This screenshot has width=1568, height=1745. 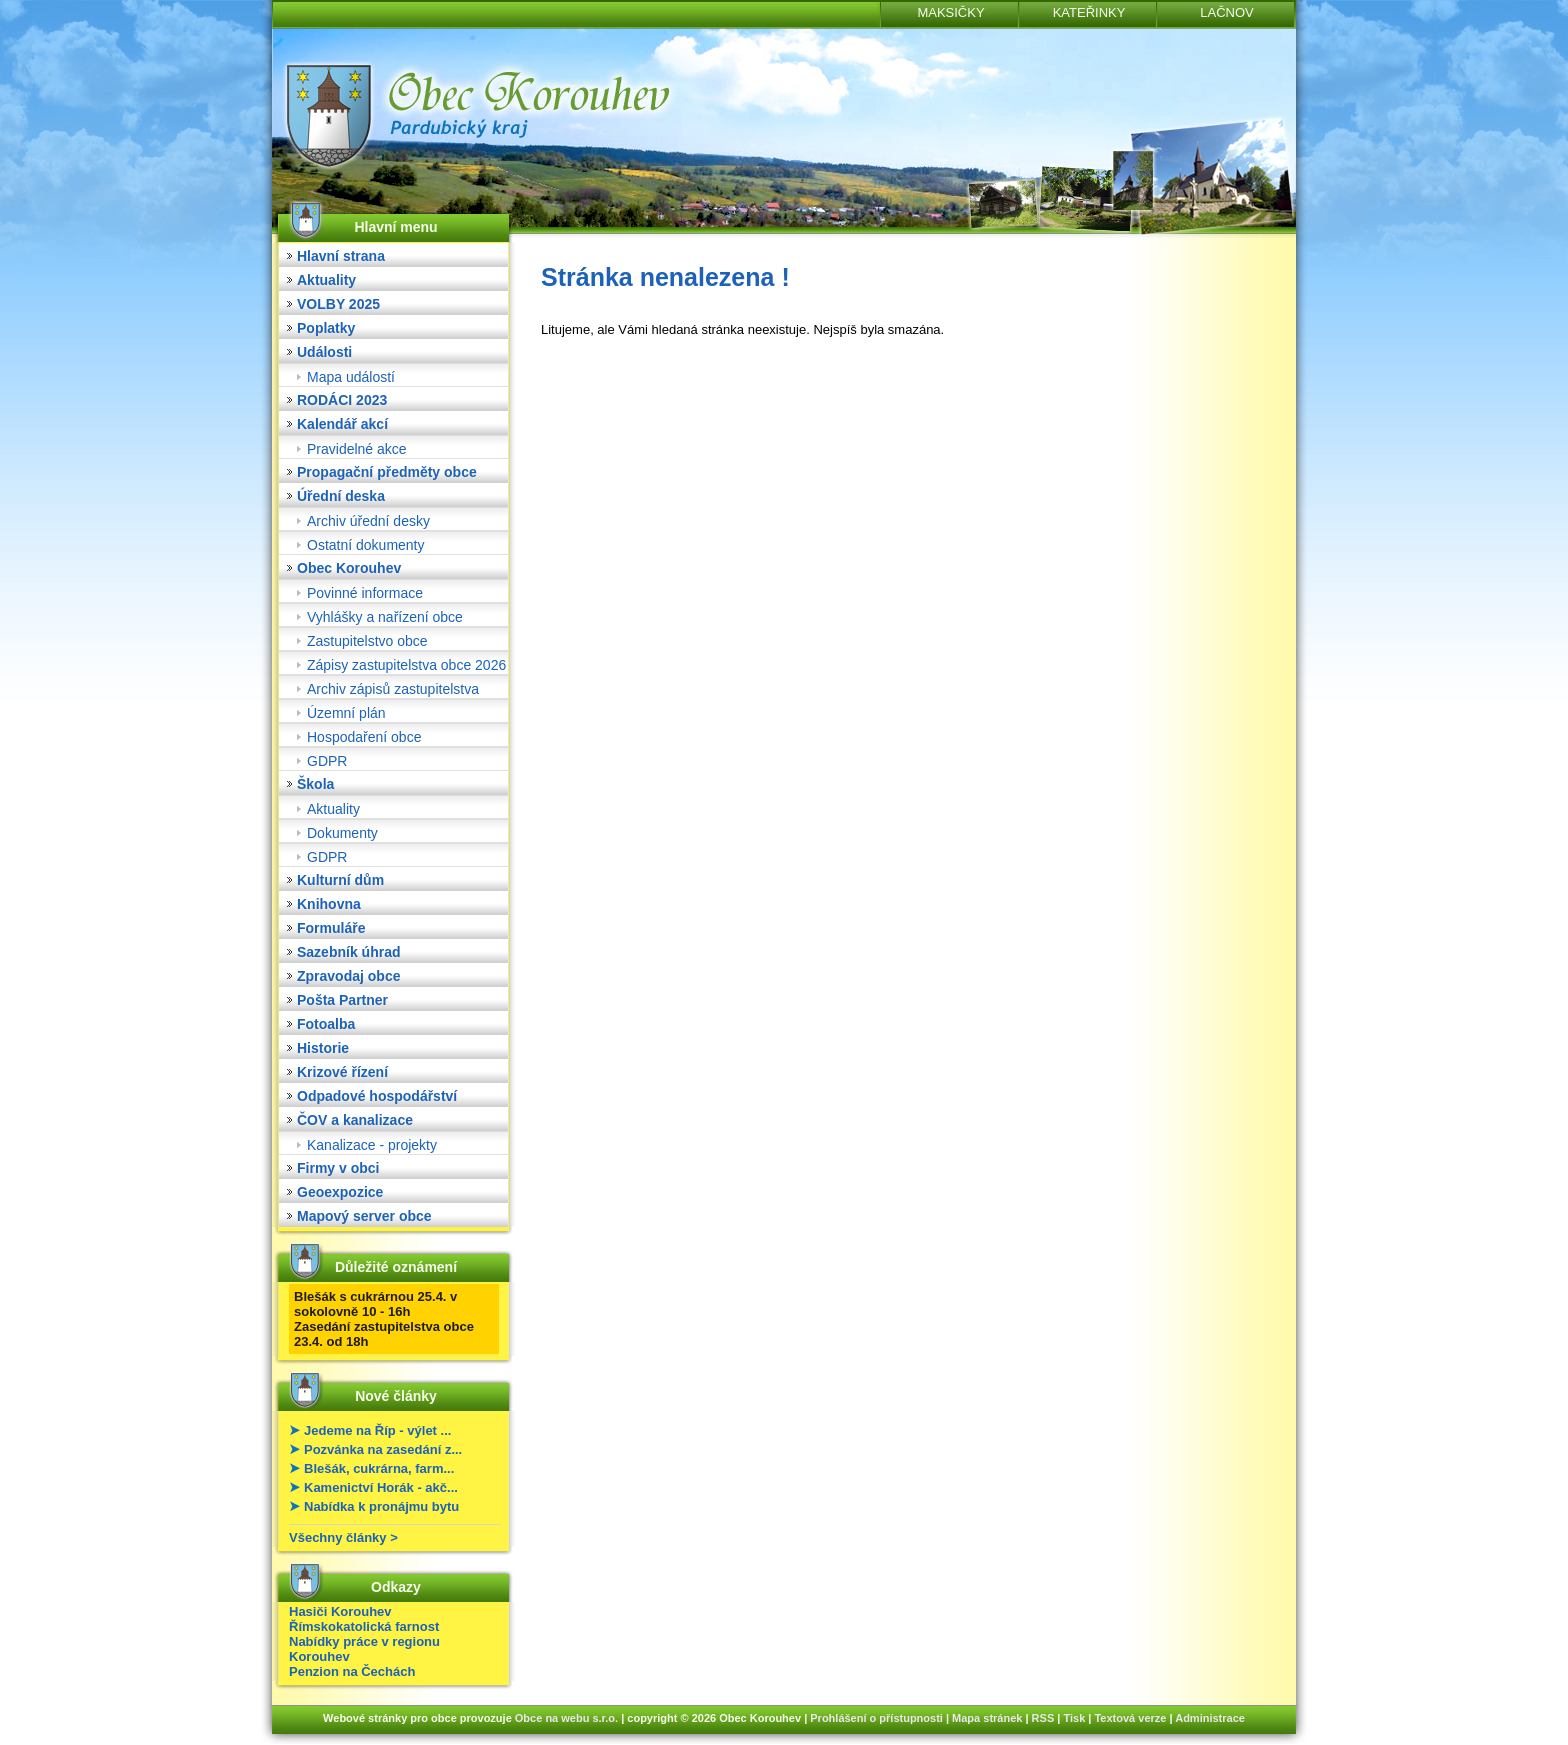 I want to click on Nabídka k pronájmu bytu, so click(x=381, y=1506).